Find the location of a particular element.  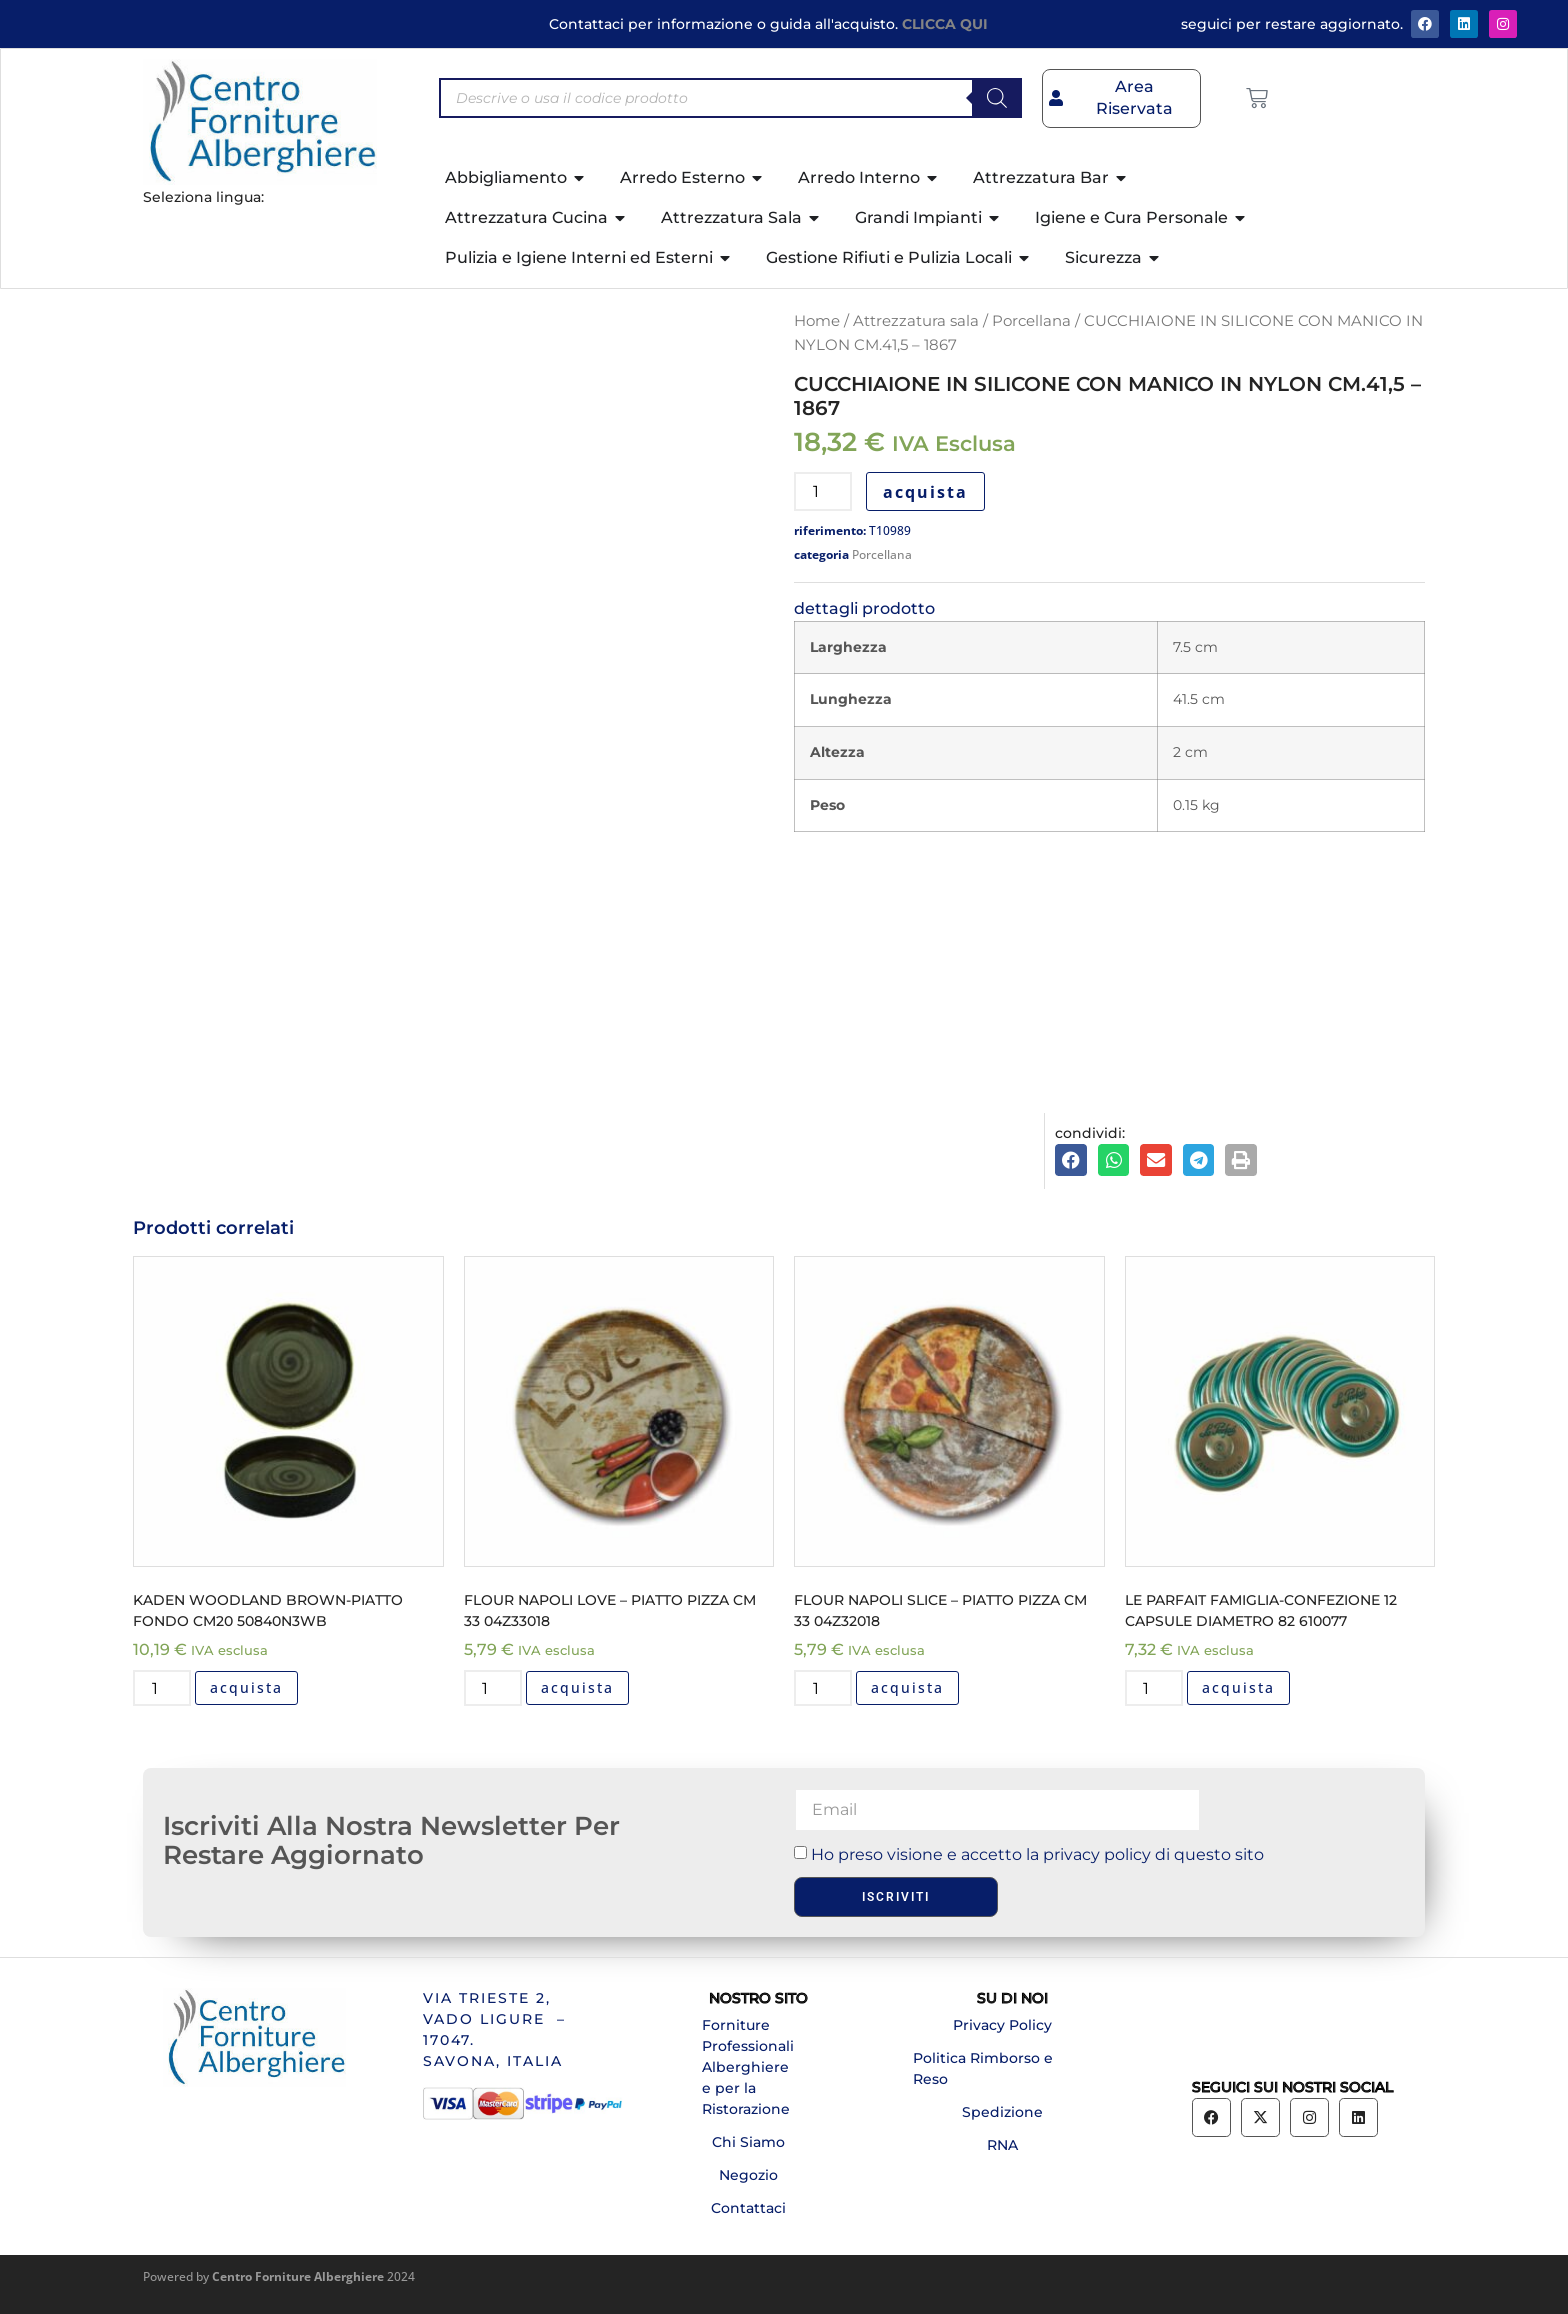

Attrezzatura sala is located at coordinates (916, 321).